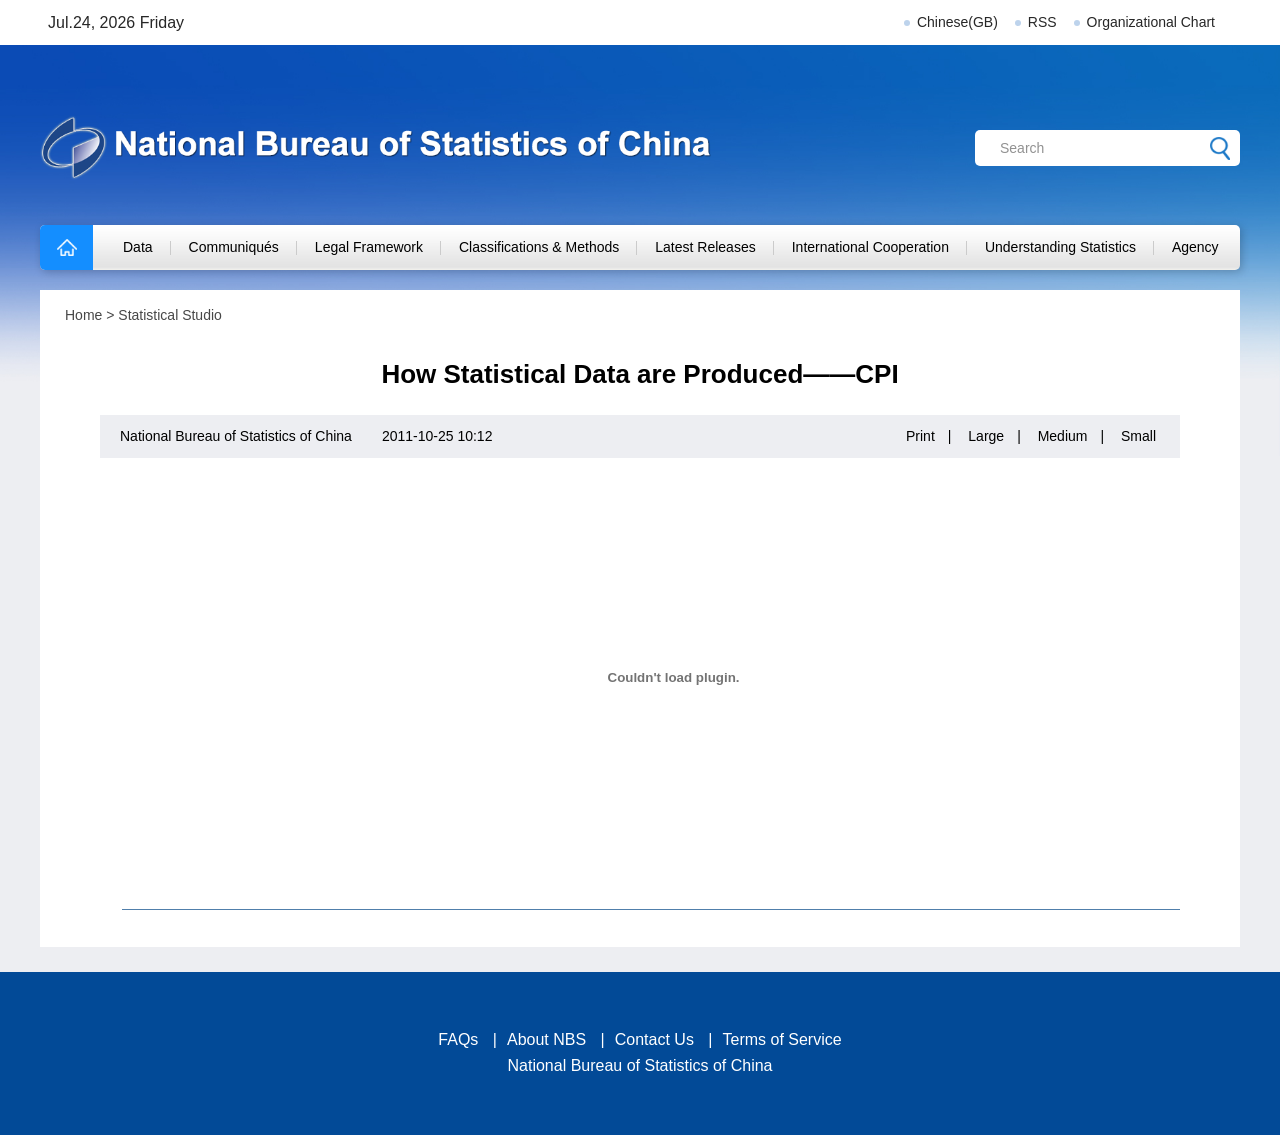  I want to click on International Cooperation, so click(870, 247).